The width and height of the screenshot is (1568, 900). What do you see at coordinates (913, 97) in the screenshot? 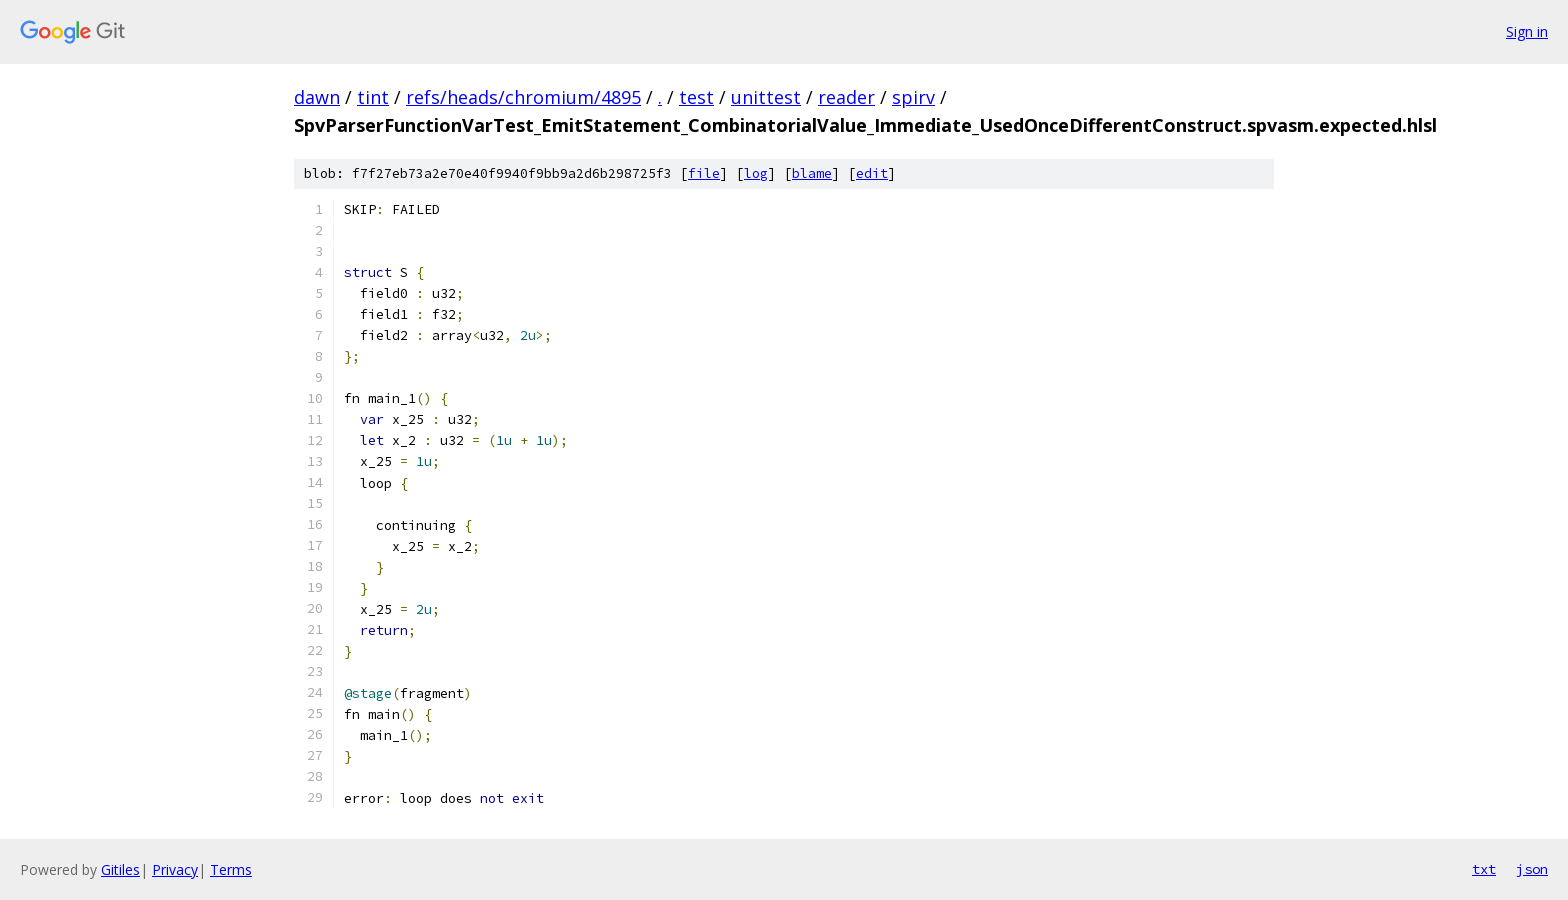
I see `spirv` at bounding box center [913, 97].